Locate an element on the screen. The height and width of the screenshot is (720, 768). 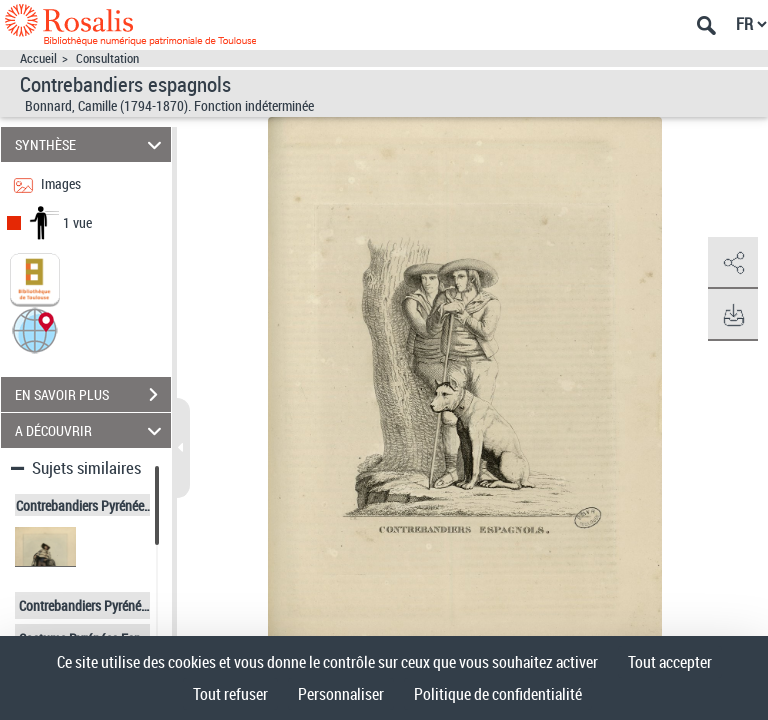
SYNTHÈSE is located at coordinates (91, 144).